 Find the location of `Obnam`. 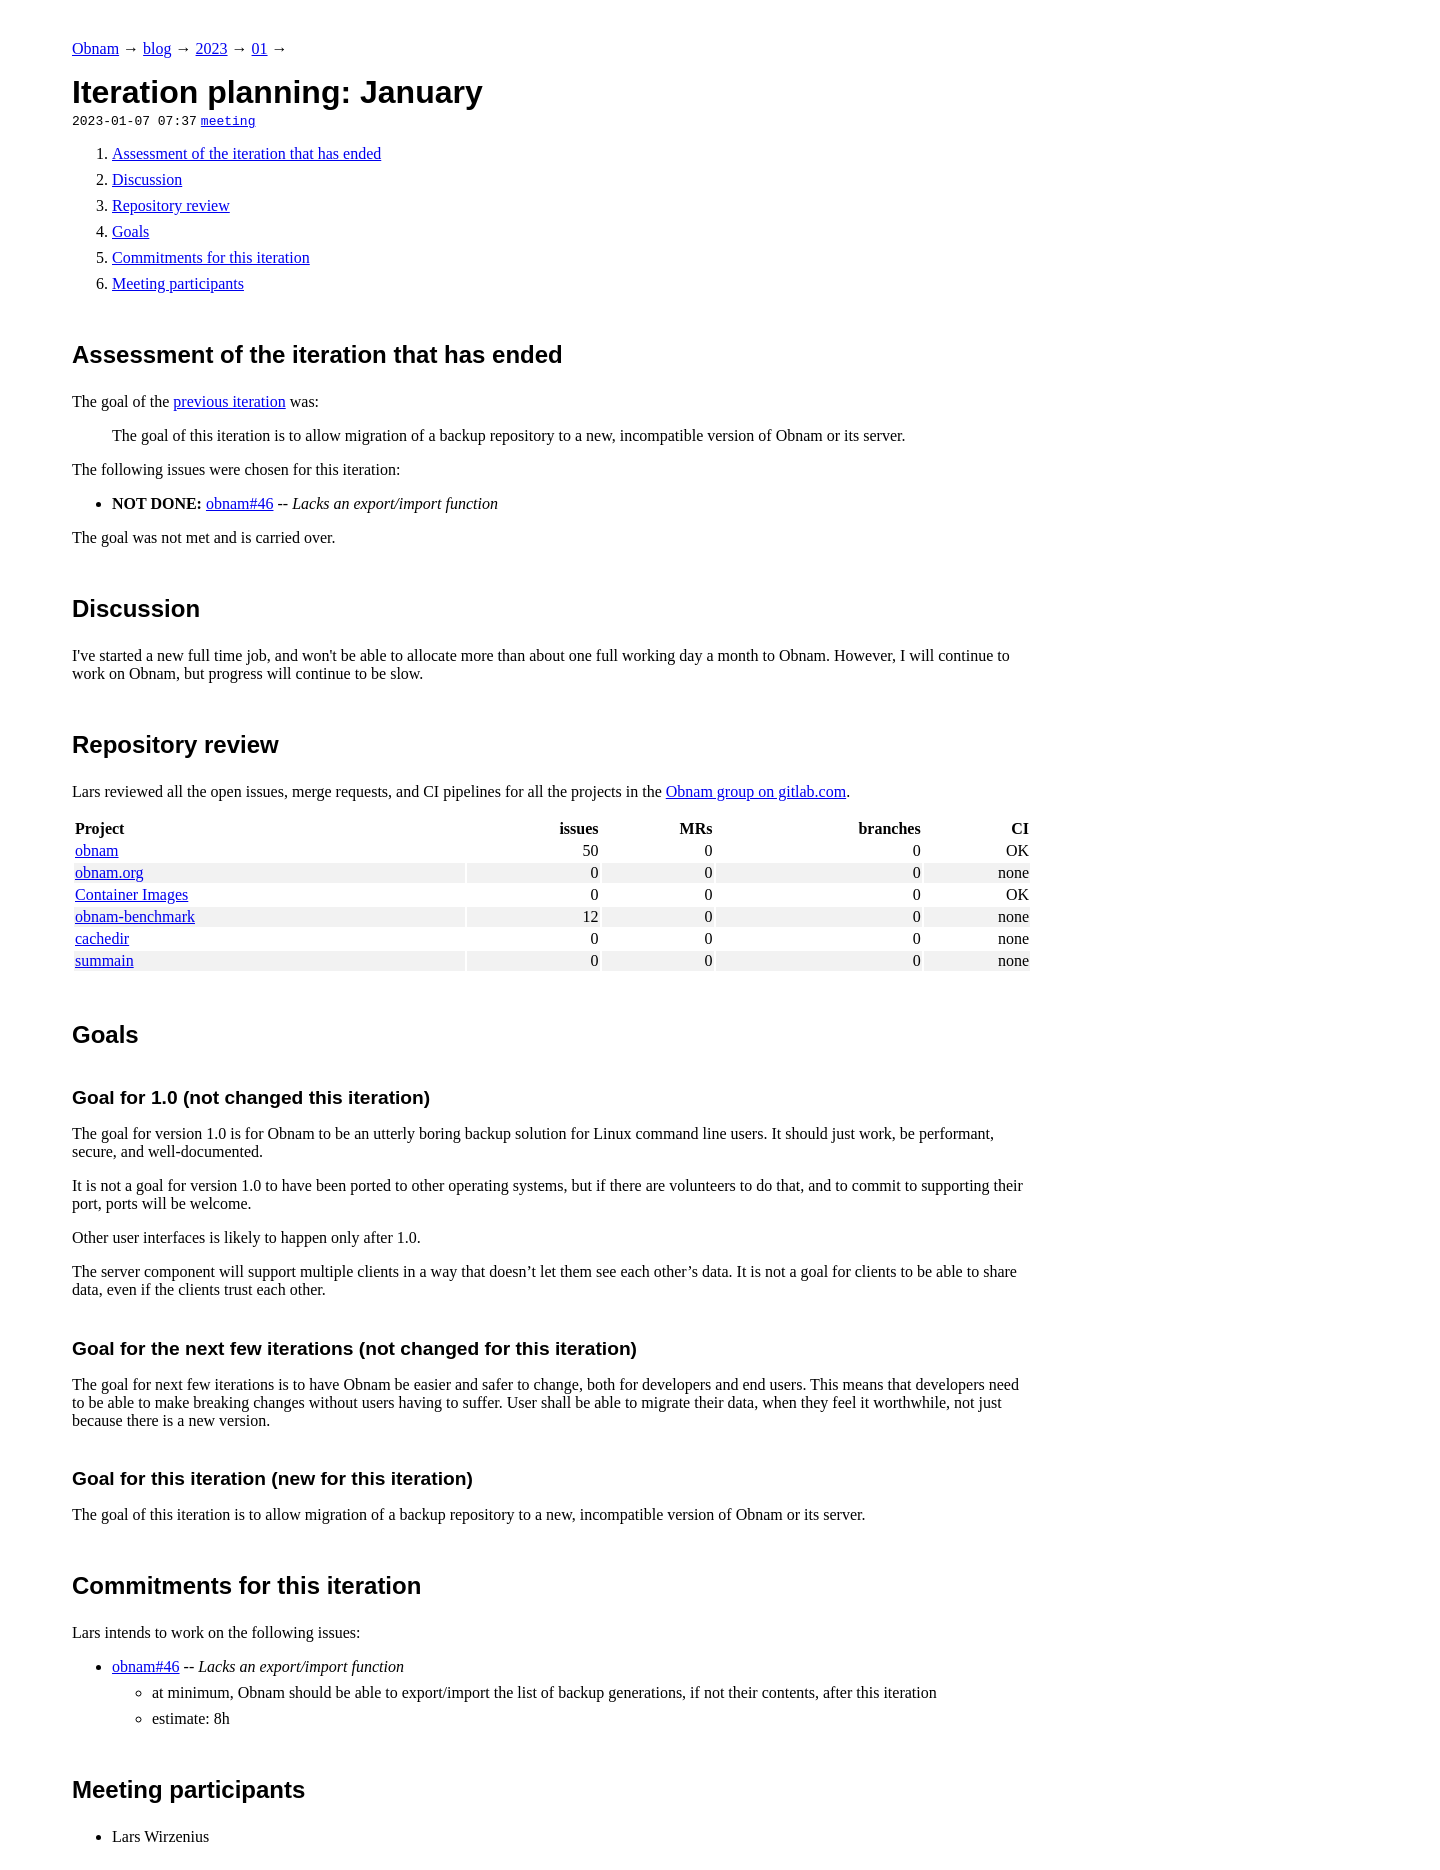

Obnam is located at coordinates (95, 48).